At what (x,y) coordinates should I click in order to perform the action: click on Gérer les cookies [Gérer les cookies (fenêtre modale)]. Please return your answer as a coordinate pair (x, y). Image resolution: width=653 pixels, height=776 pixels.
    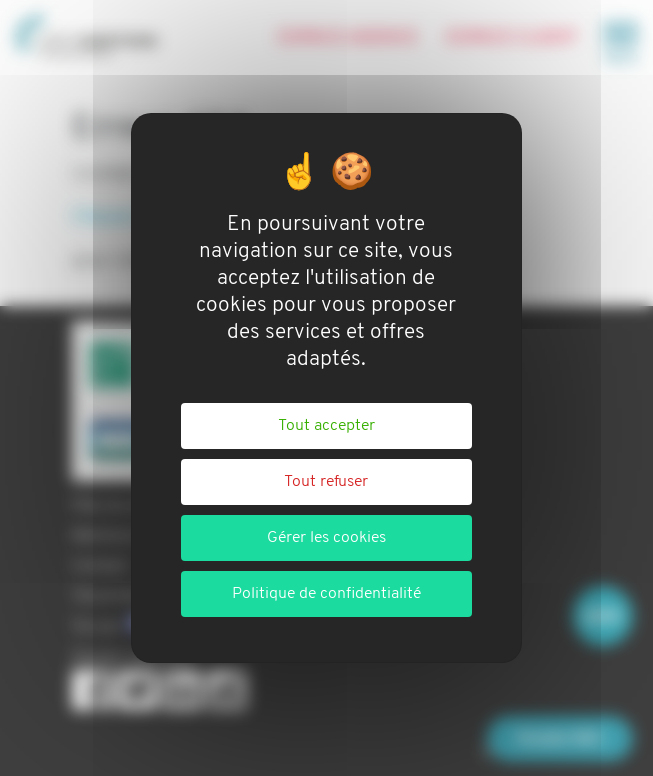
    Looking at the image, I should click on (326, 538).